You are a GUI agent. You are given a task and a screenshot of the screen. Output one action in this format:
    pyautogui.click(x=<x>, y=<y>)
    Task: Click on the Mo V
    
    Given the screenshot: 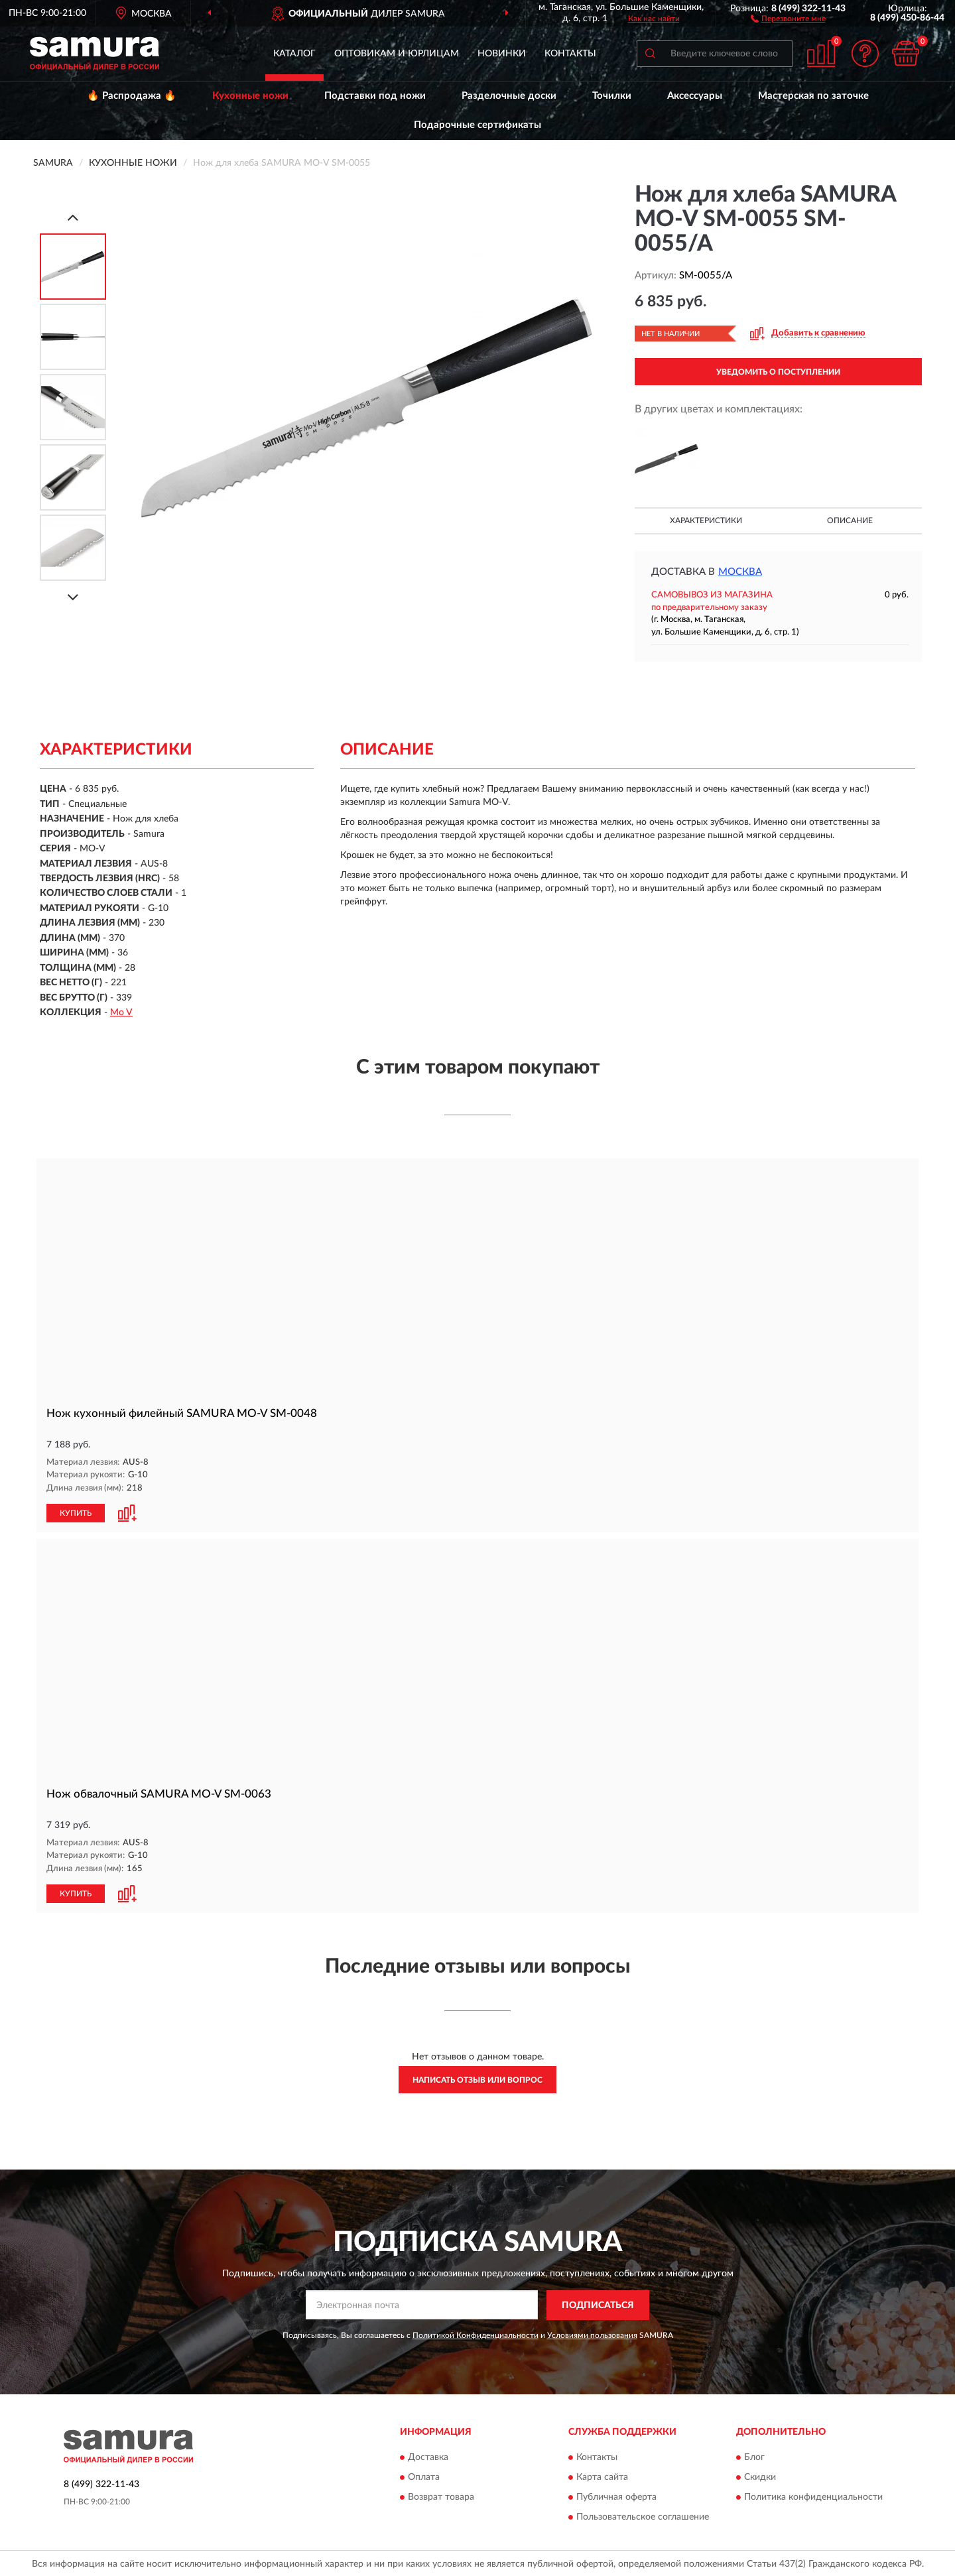 What is the action you would take?
    pyautogui.click(x=121, y=1012)
    